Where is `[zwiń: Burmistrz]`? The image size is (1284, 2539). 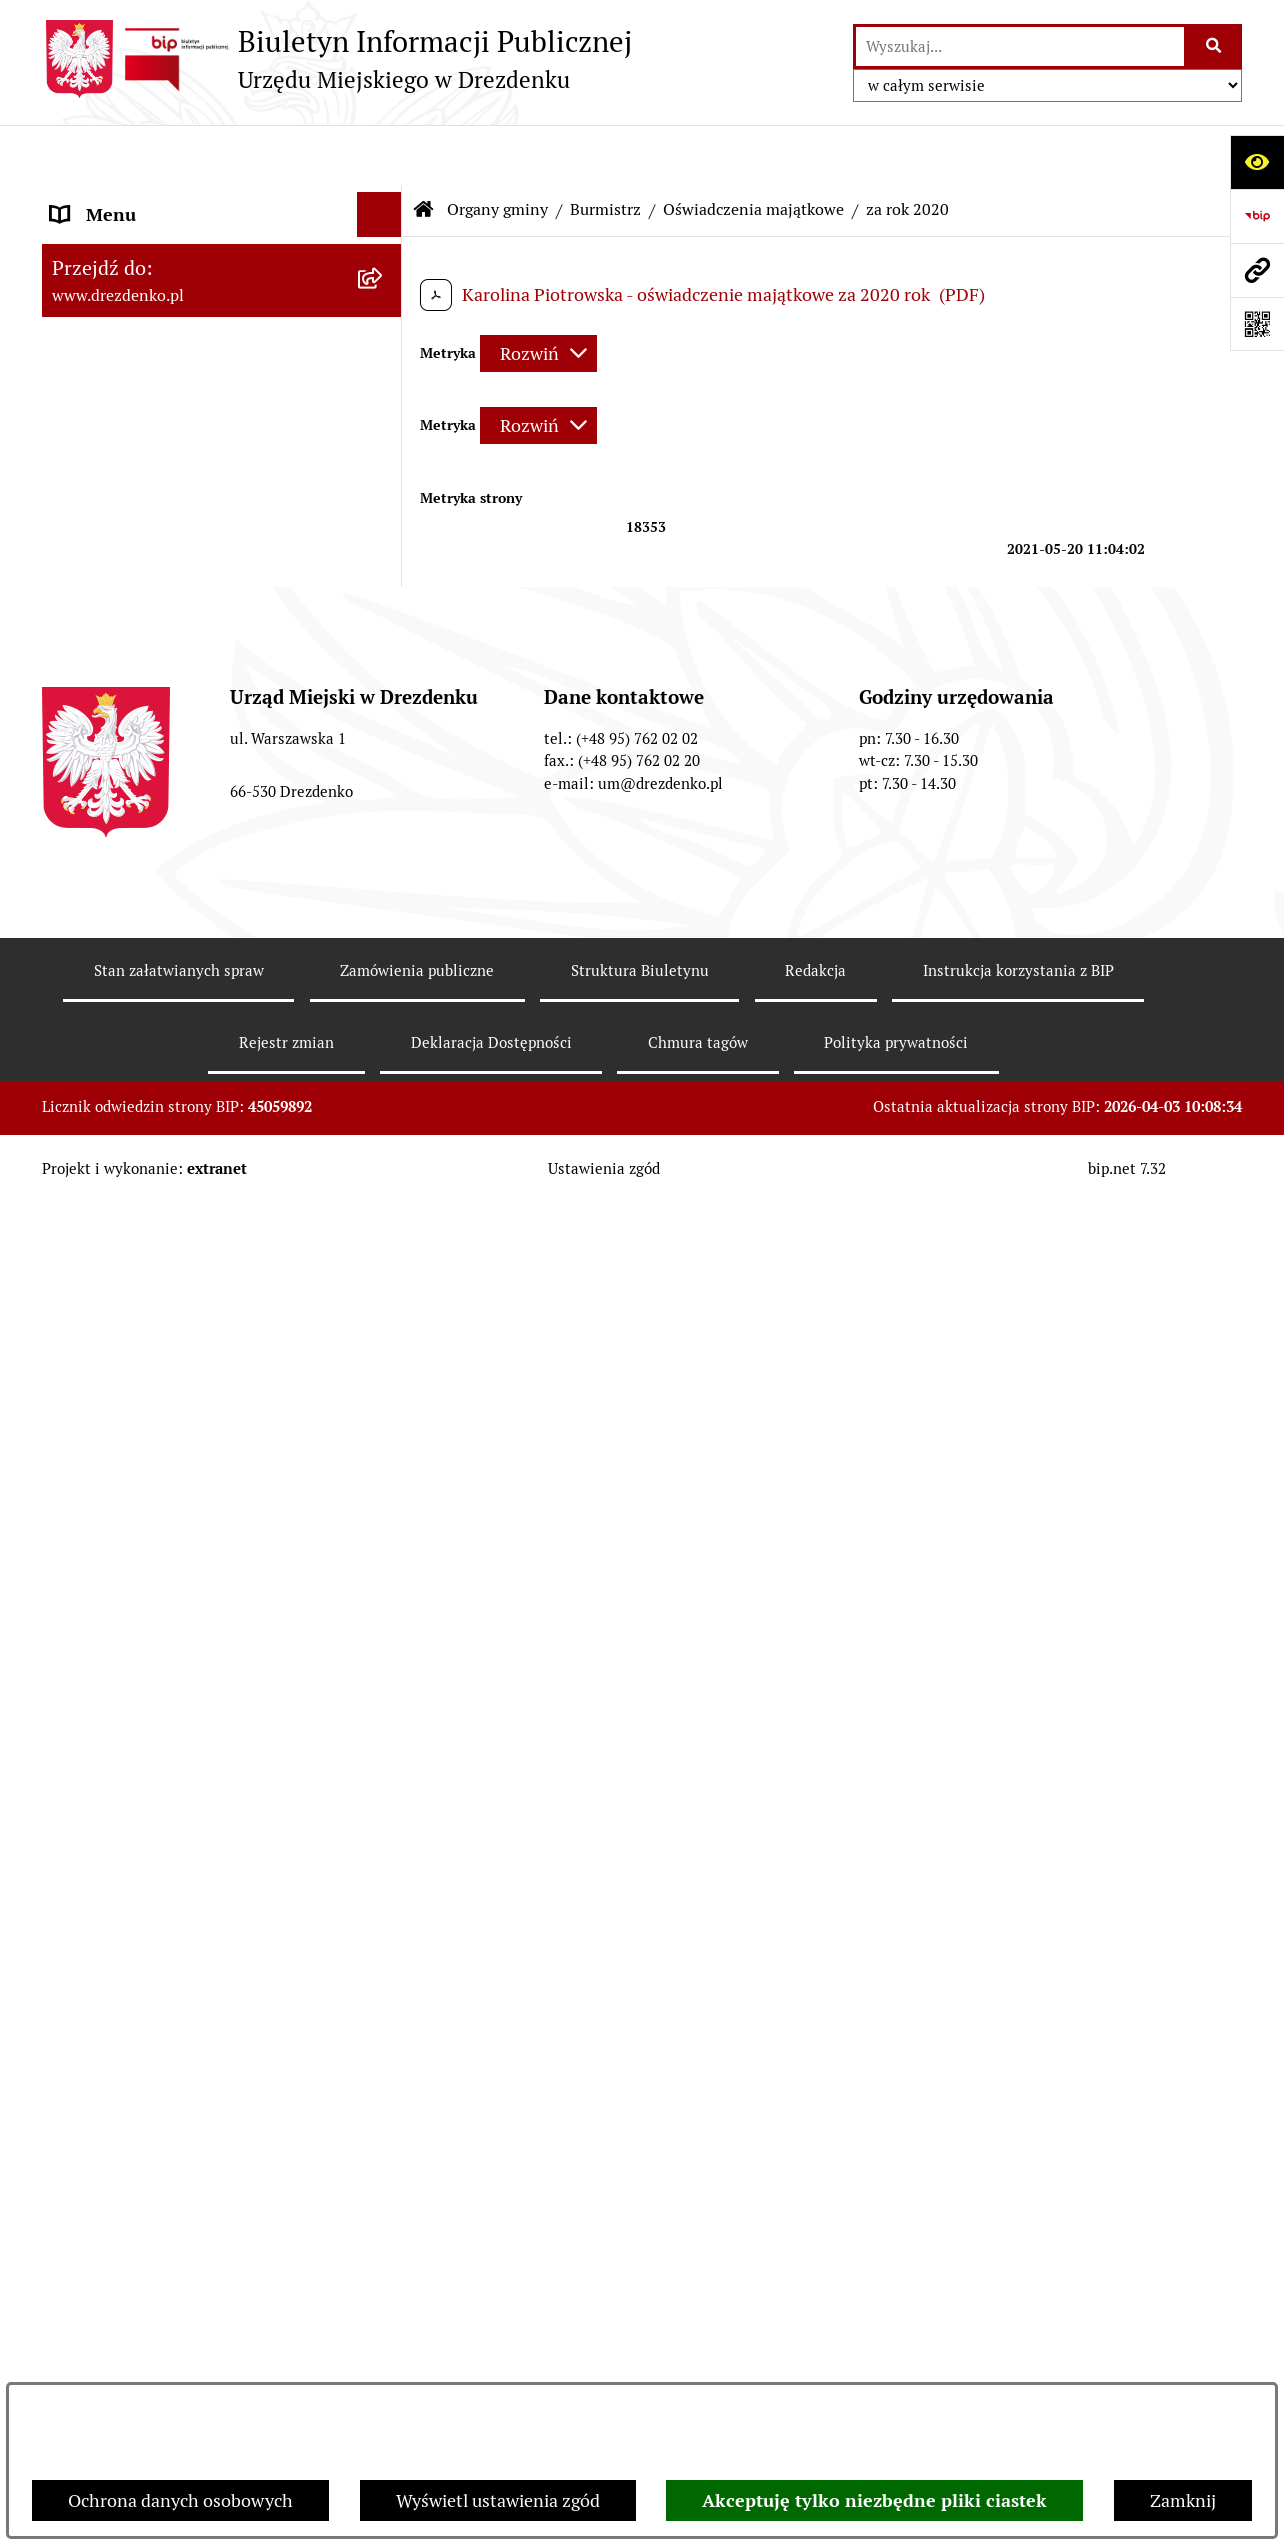 [zwiń: Burmistrz] is located at coordinates (384, 567).